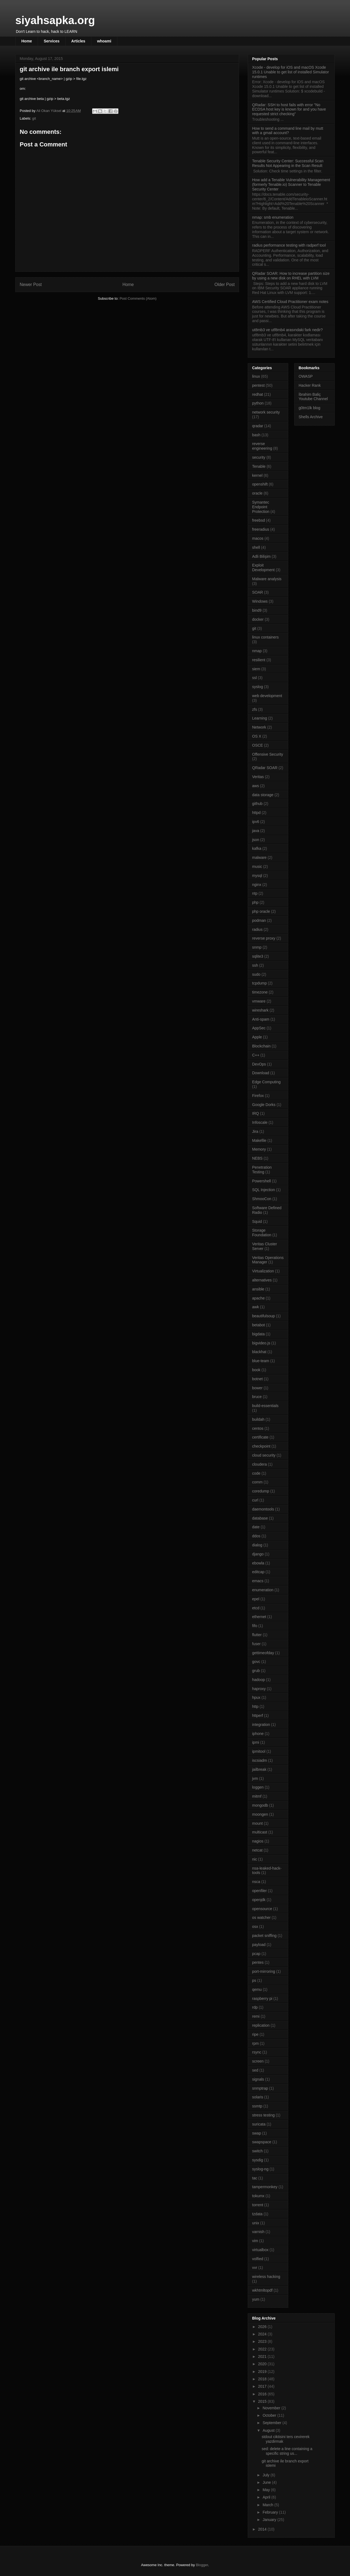  Describe the element at coordinates (263, 2401) in the screenshot. I see `2015` at that location.